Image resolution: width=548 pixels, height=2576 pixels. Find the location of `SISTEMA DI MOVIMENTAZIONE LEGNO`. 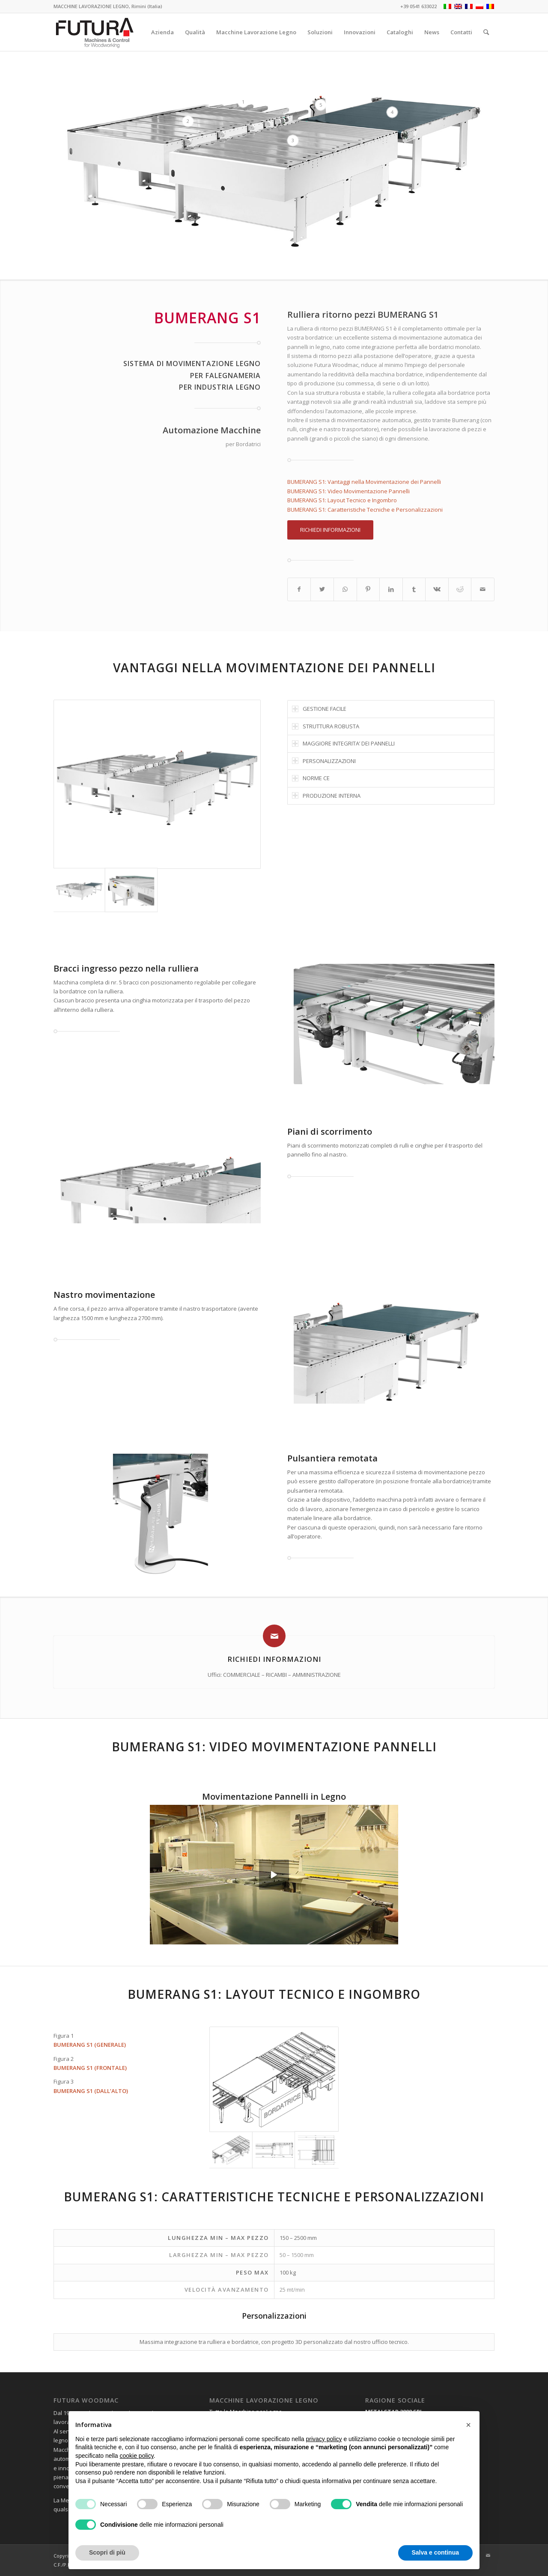

SISTEMA DI MOVIMENTAZIONE LEGNO is located at coordinates (192, 363).